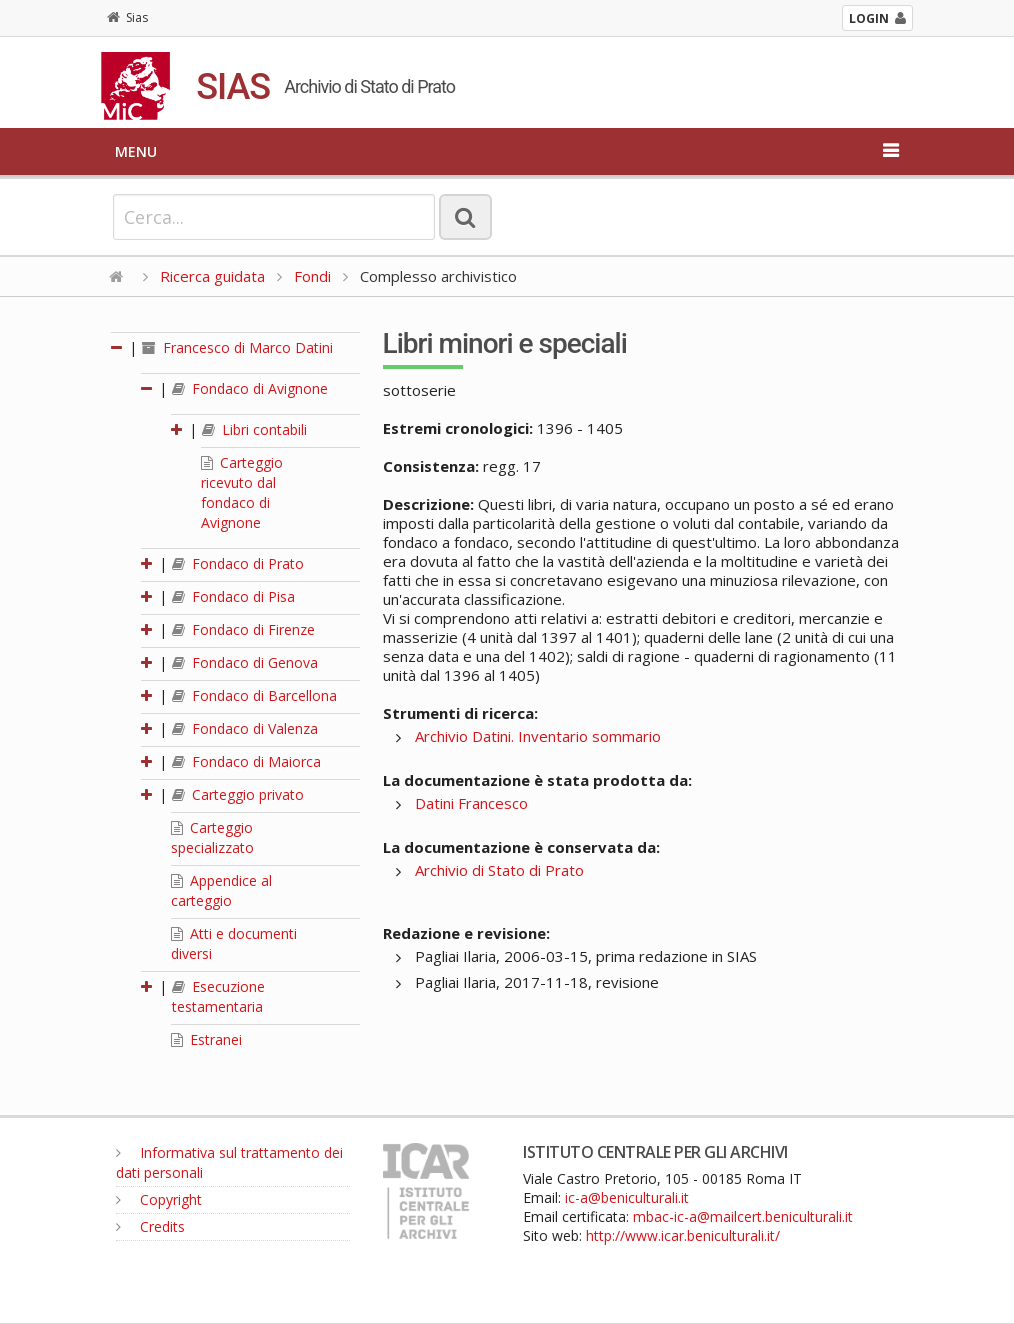 This screenshot has width=1014, height=1324. What do you see at coordinates (238, 563) in the screenshot?
I see `Fondaco di Prato` at bounding box center [238, 563].